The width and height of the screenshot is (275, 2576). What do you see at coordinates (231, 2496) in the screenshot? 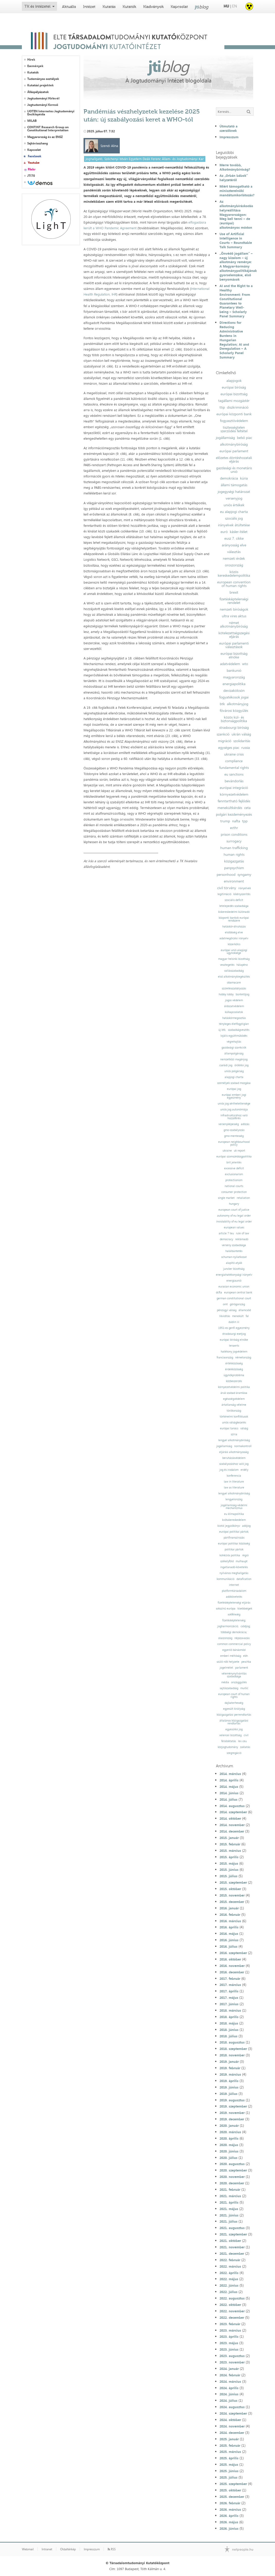
I see `2025. december` at bounding box center [231, 2496].